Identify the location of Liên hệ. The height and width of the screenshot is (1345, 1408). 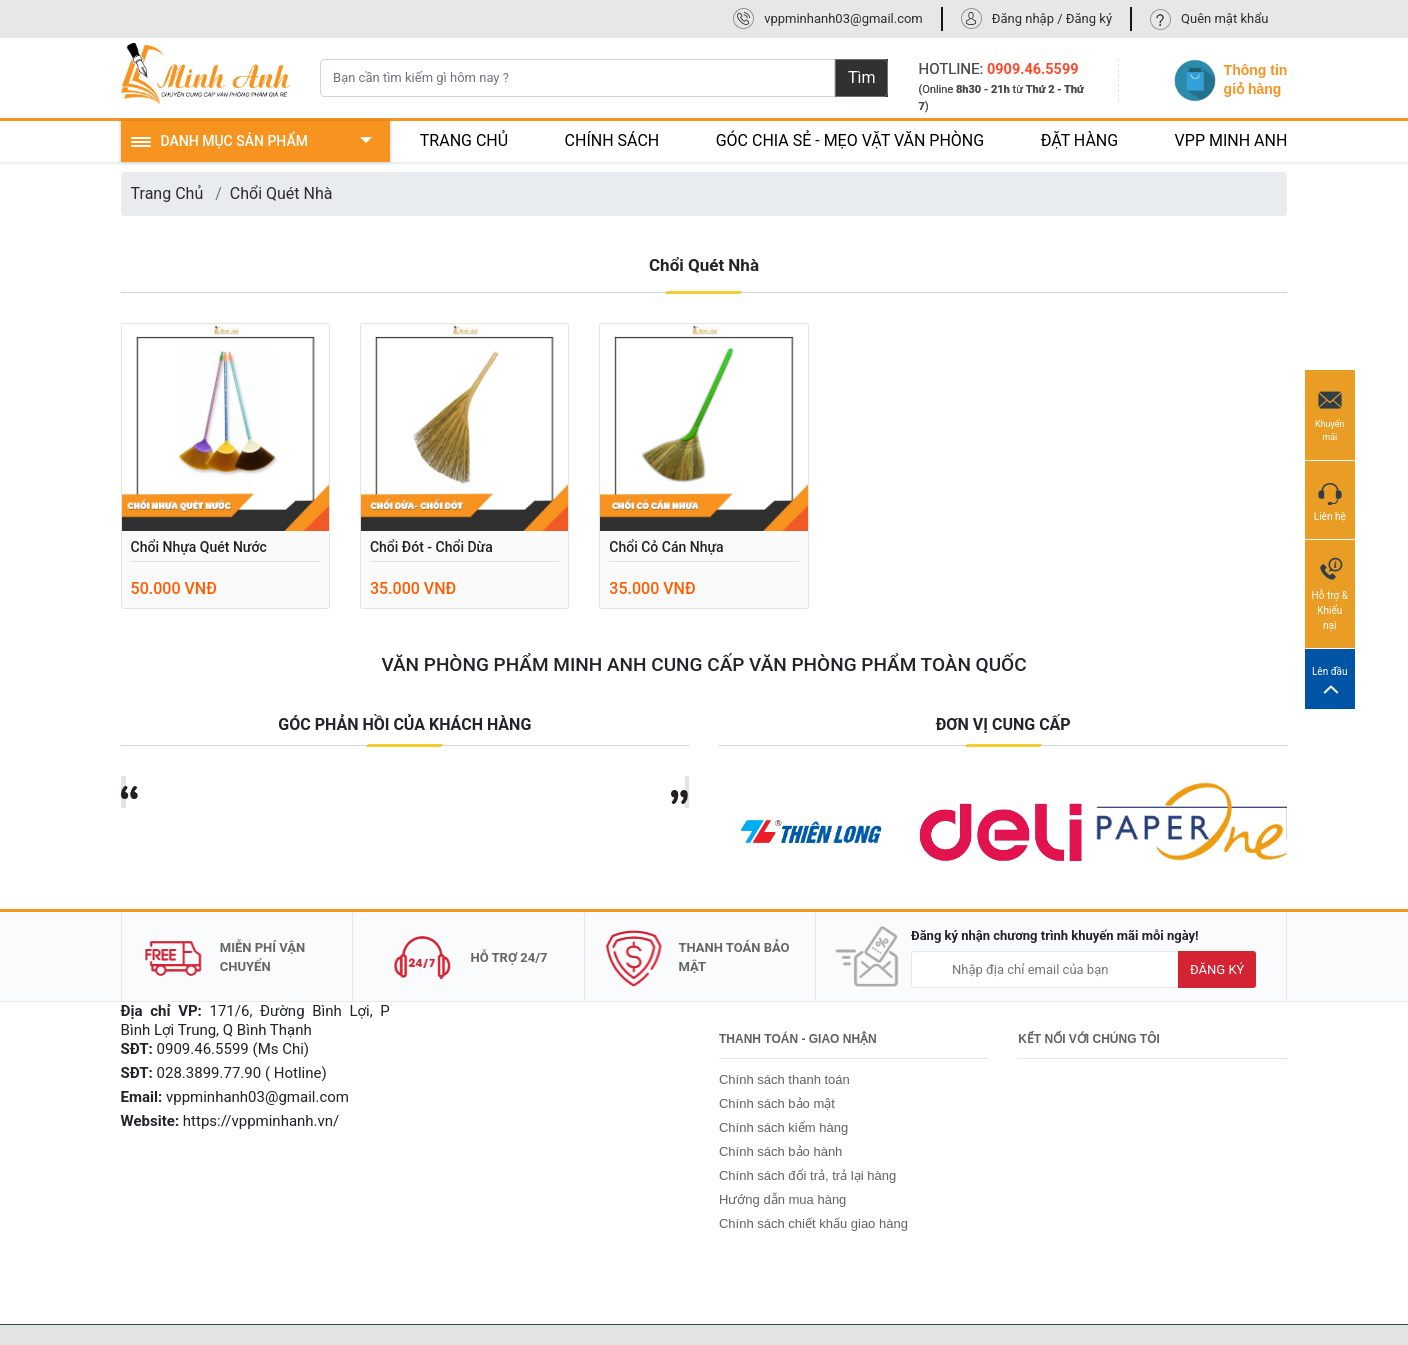
(1330, 499).